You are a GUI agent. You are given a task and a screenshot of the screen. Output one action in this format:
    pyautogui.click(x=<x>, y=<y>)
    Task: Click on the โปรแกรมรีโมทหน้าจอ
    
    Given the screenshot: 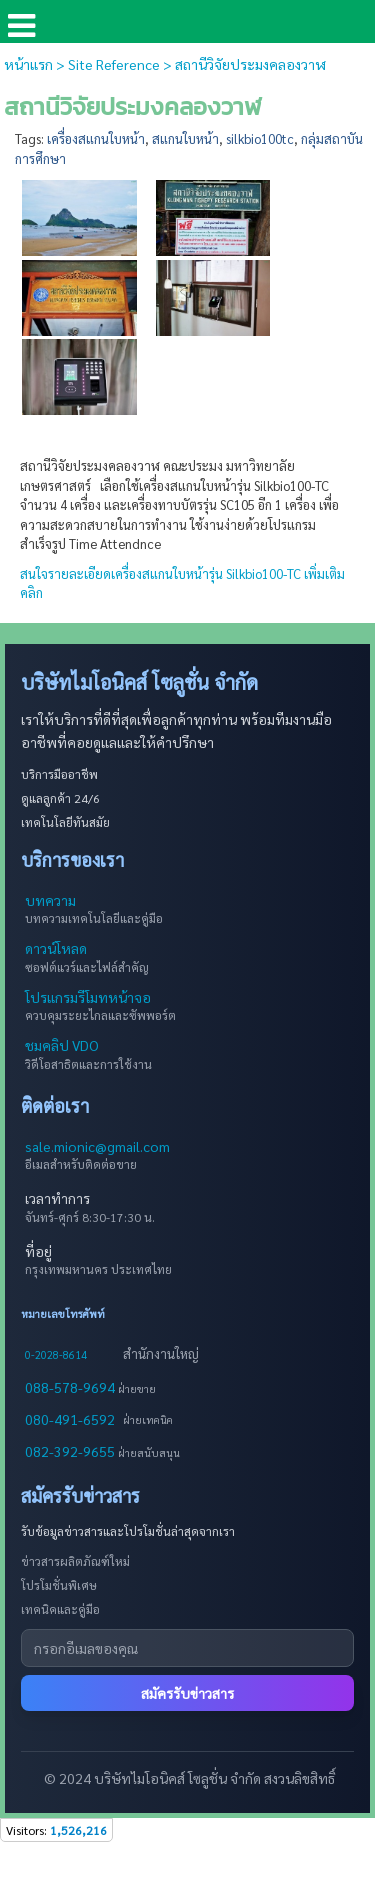 What is the action you would take?
    pyautogui.click(x=88, y=997)
    